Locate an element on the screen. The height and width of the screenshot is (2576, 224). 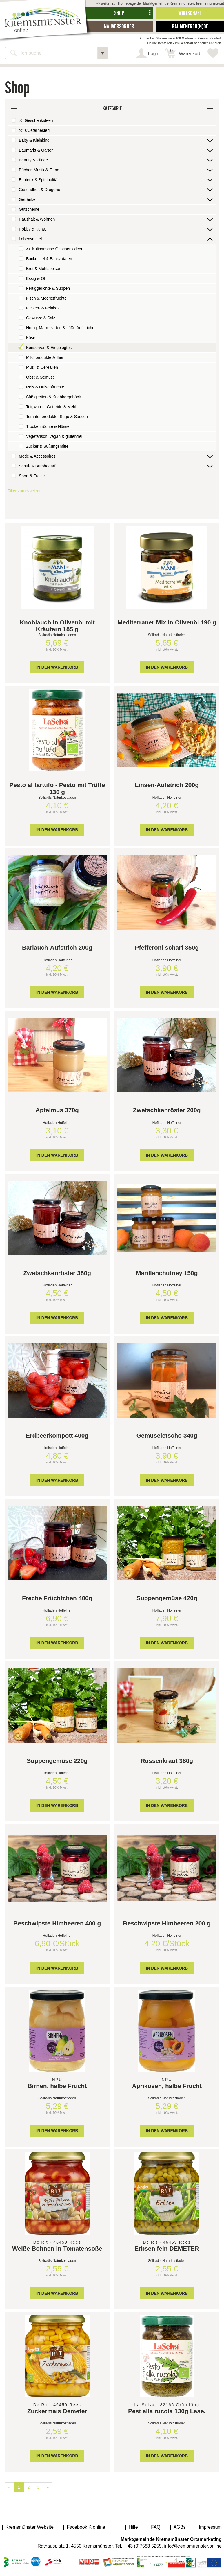
Mode & Accessoires is located at coordinates (37, 456).